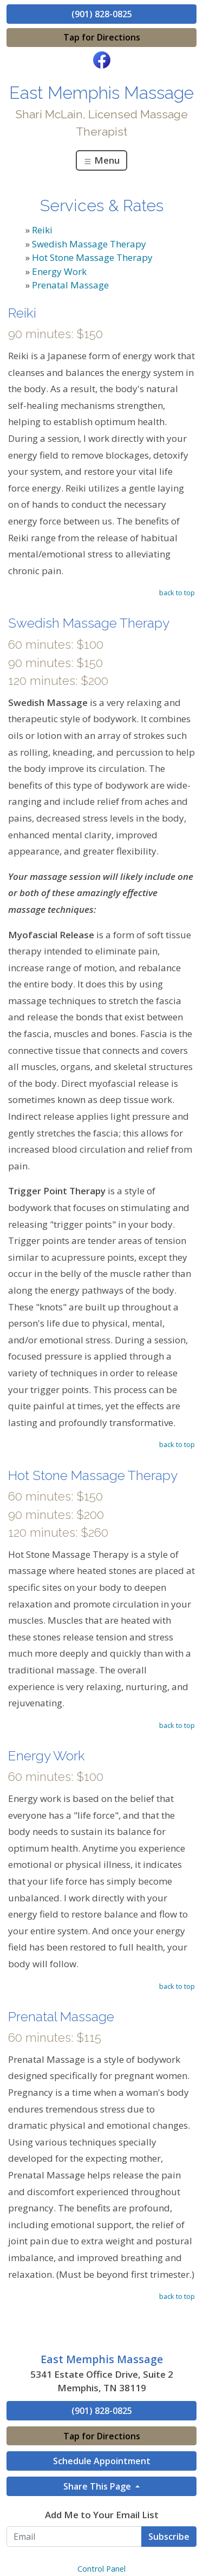 The image size is (203, 2576). I want to click on Hot Stone Massage Therapy, so click(92, 257).